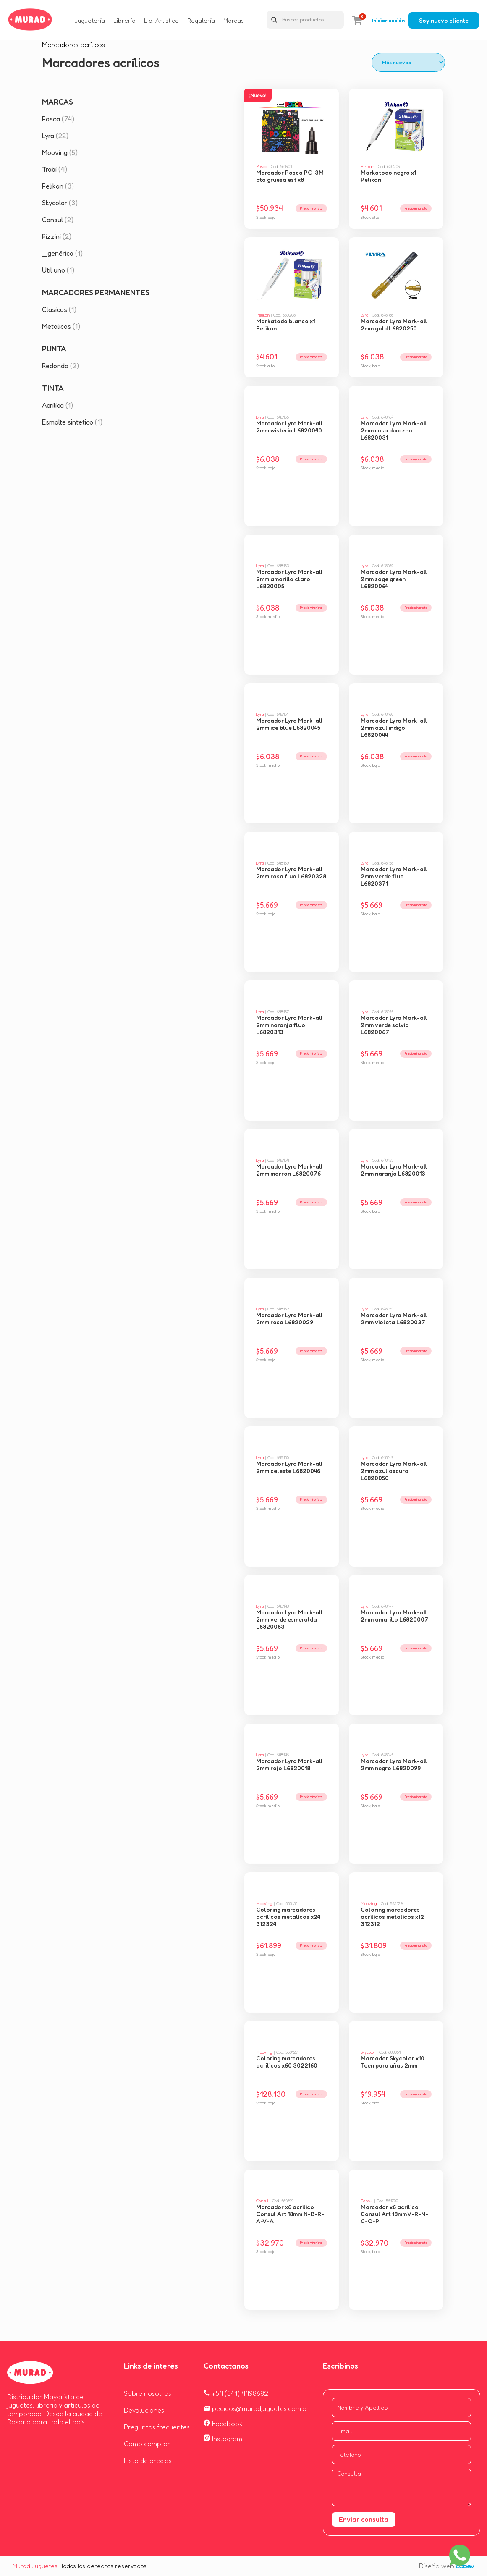  Describe the element at coordinates (54, 169) in the screenshot. I see `Trabi` at that location.